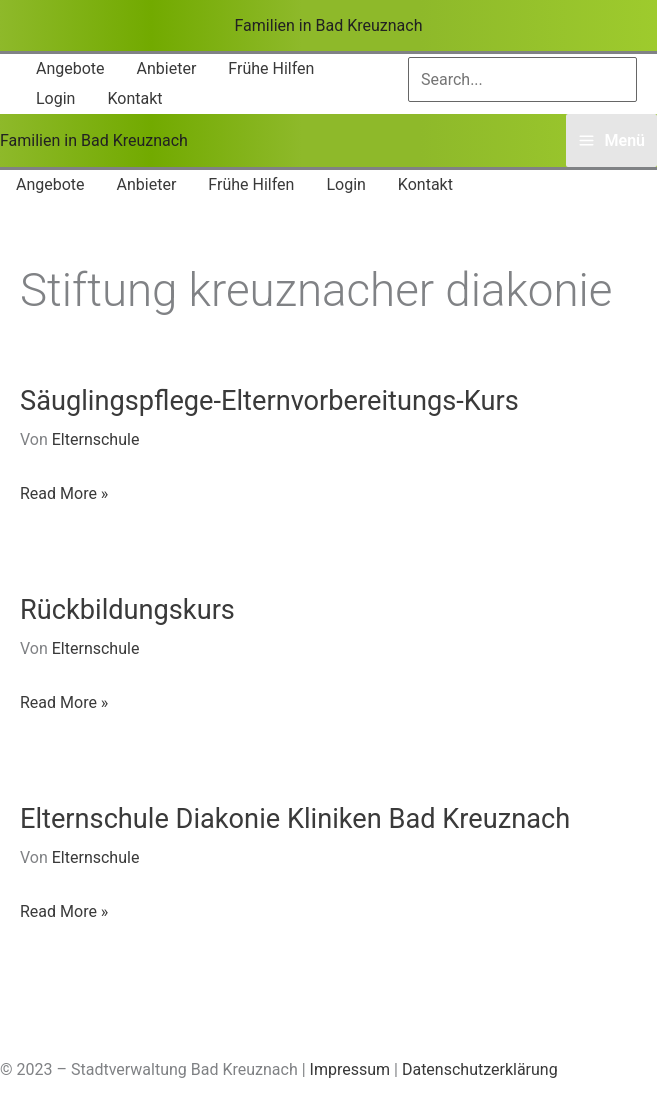 This screenshot has height=1105, width=657. I want to click on Familien in Bad Kreuznach, so click(329, 25).